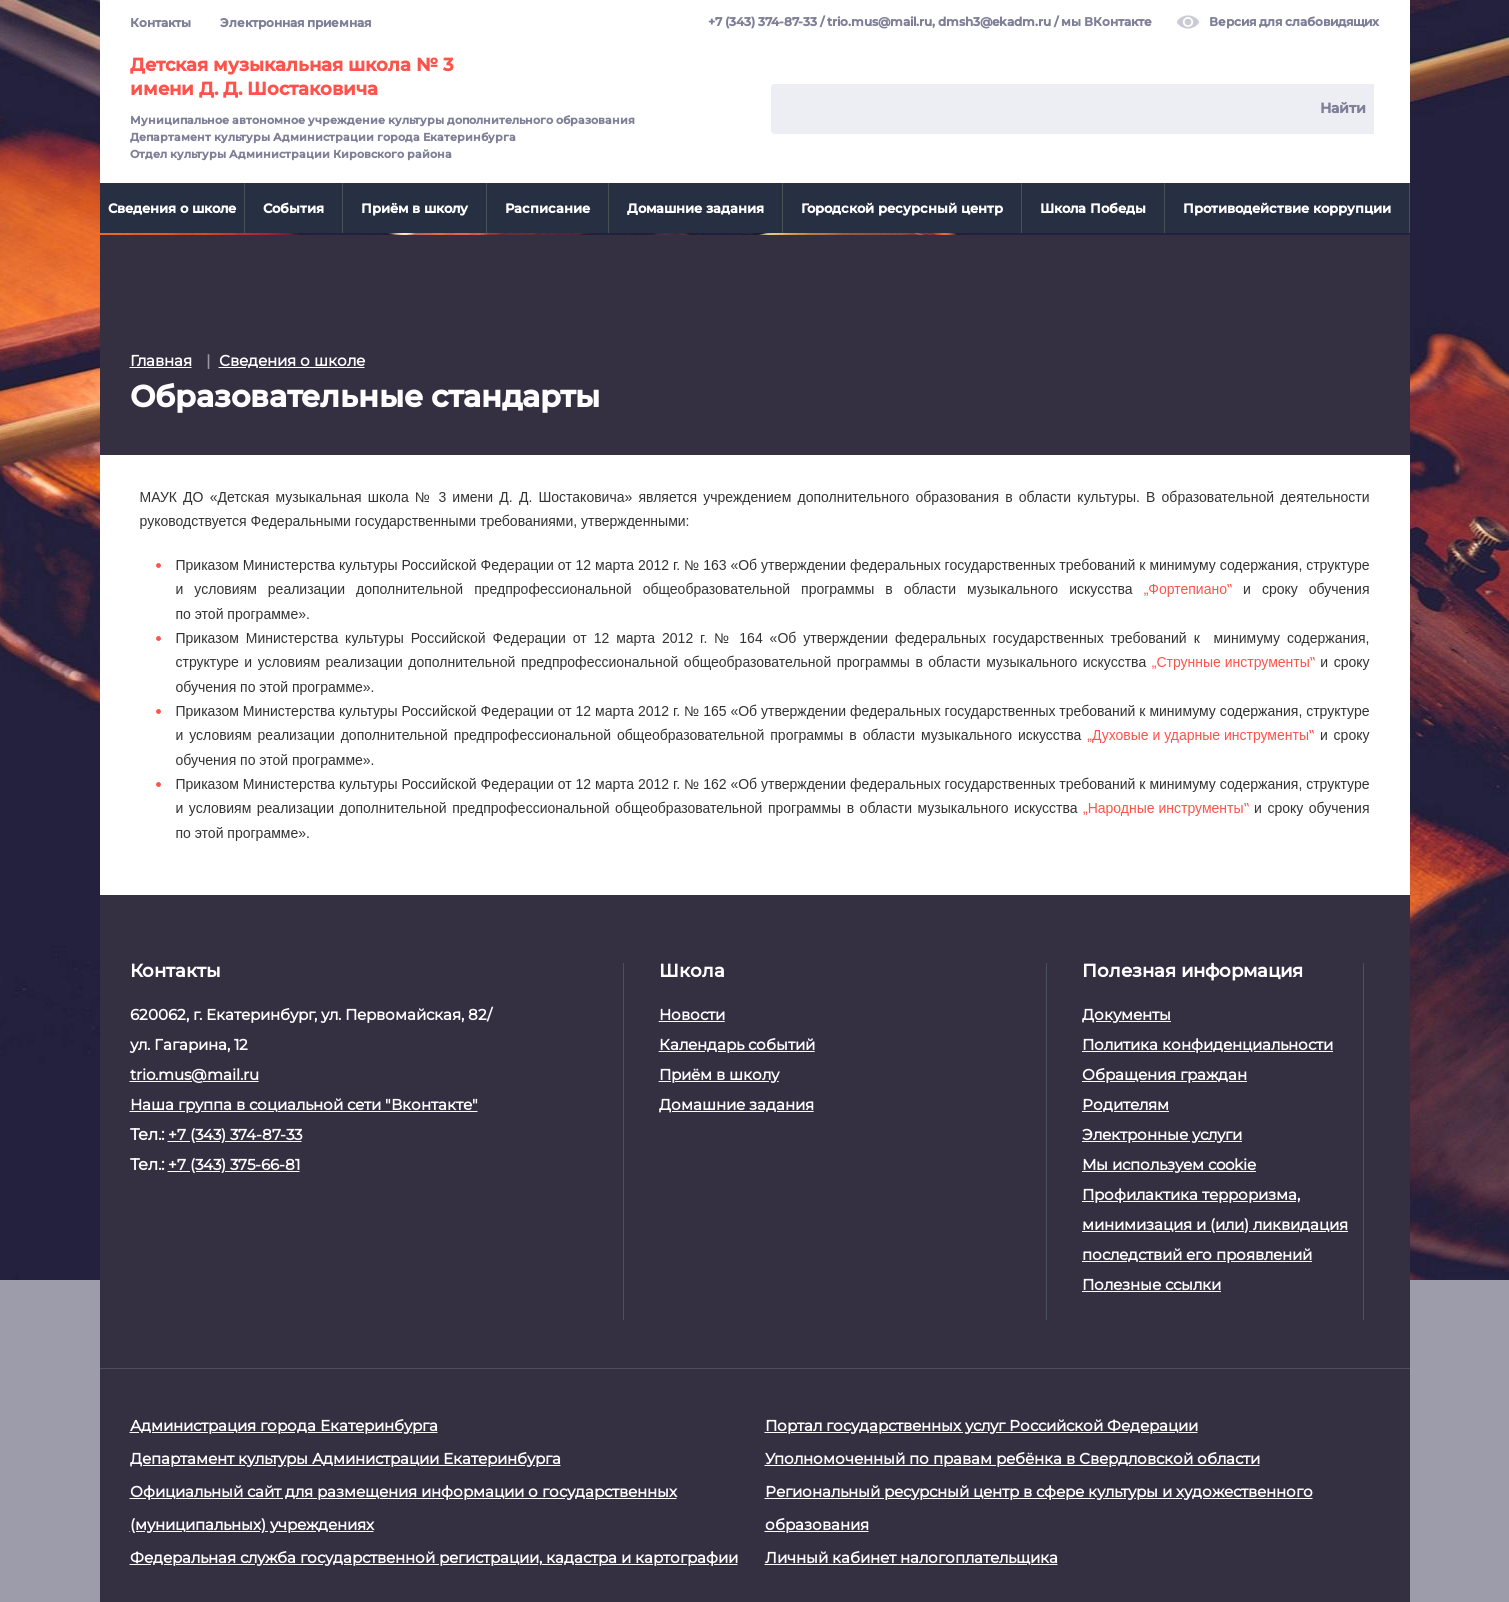 This screenshot has width=1509, height=1602. Describe the element at coordinates (902, 208) in the screenshot. I see `Городской ресурсный центр` at that location.